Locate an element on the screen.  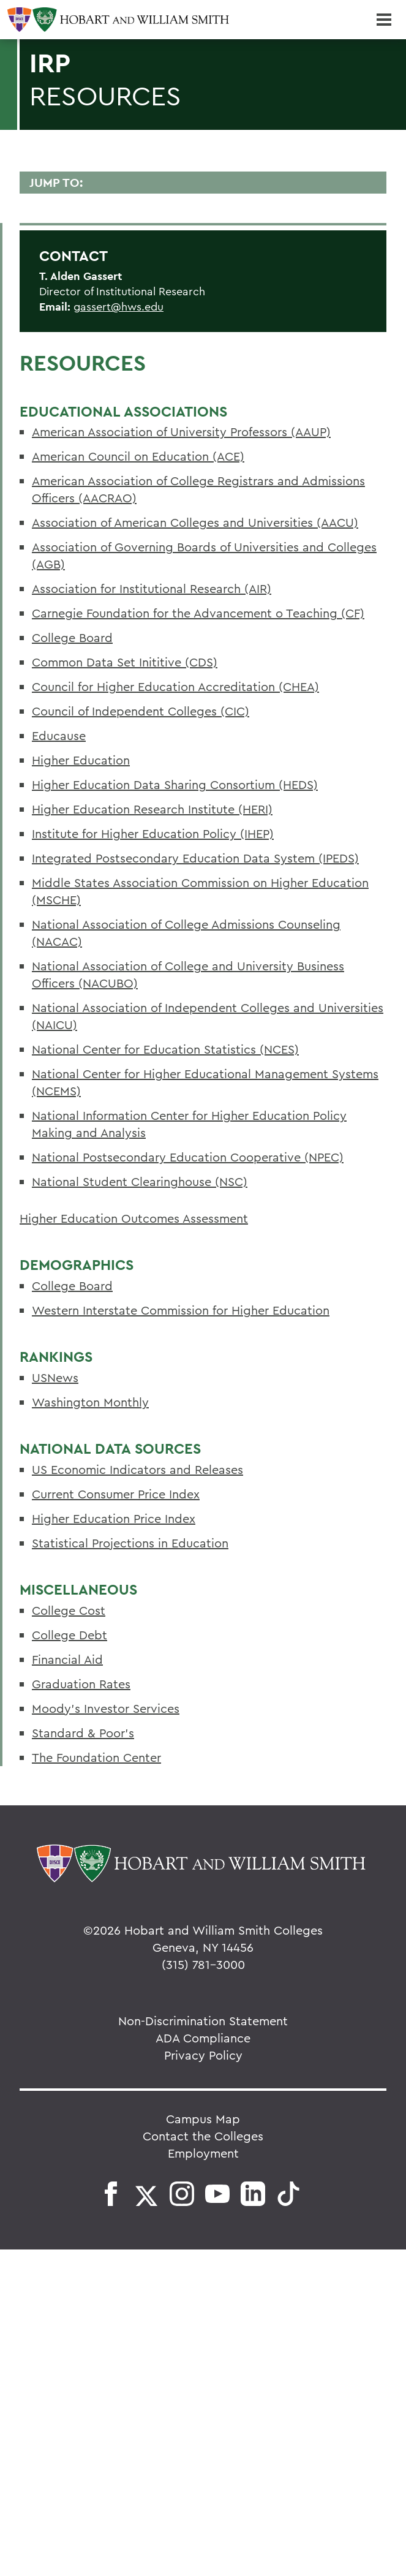
National Student Clearinghouse (NSC) is located at coordinates (139, 1181).